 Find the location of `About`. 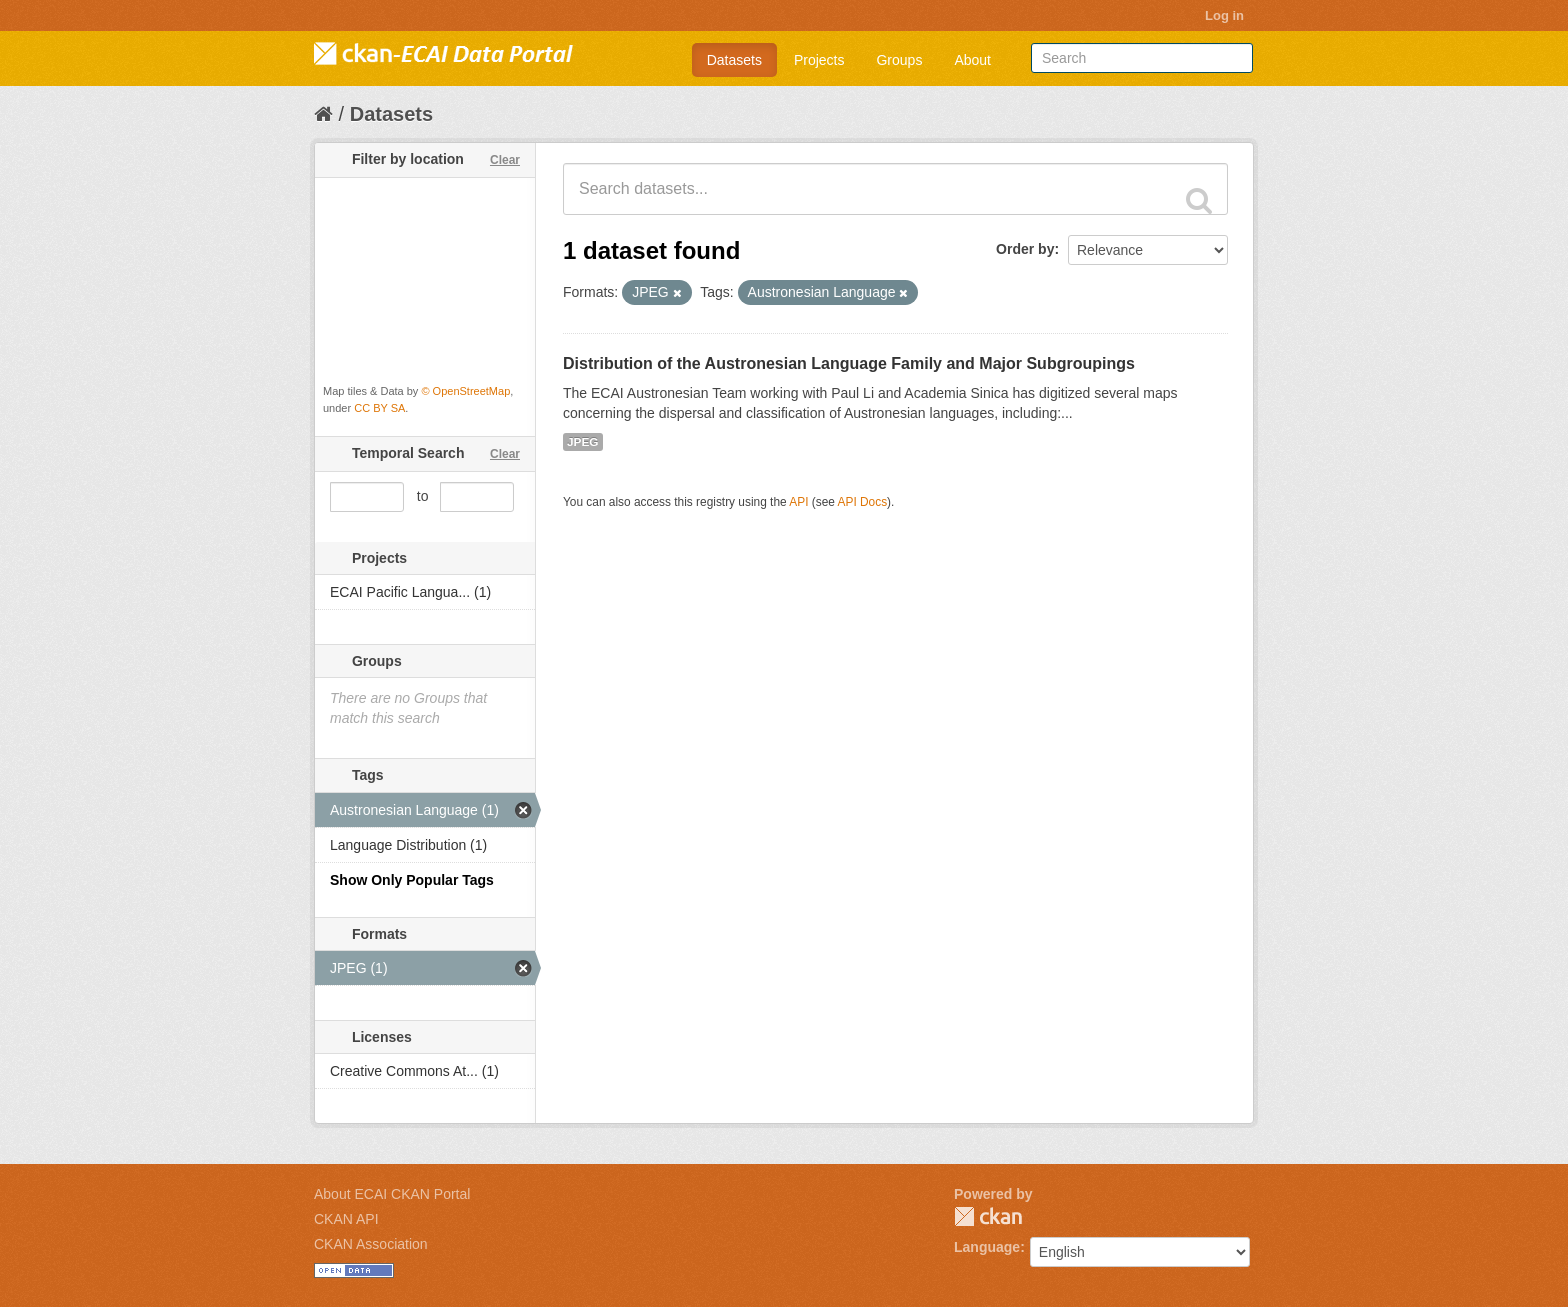

About is located at coordinates (972, 60).